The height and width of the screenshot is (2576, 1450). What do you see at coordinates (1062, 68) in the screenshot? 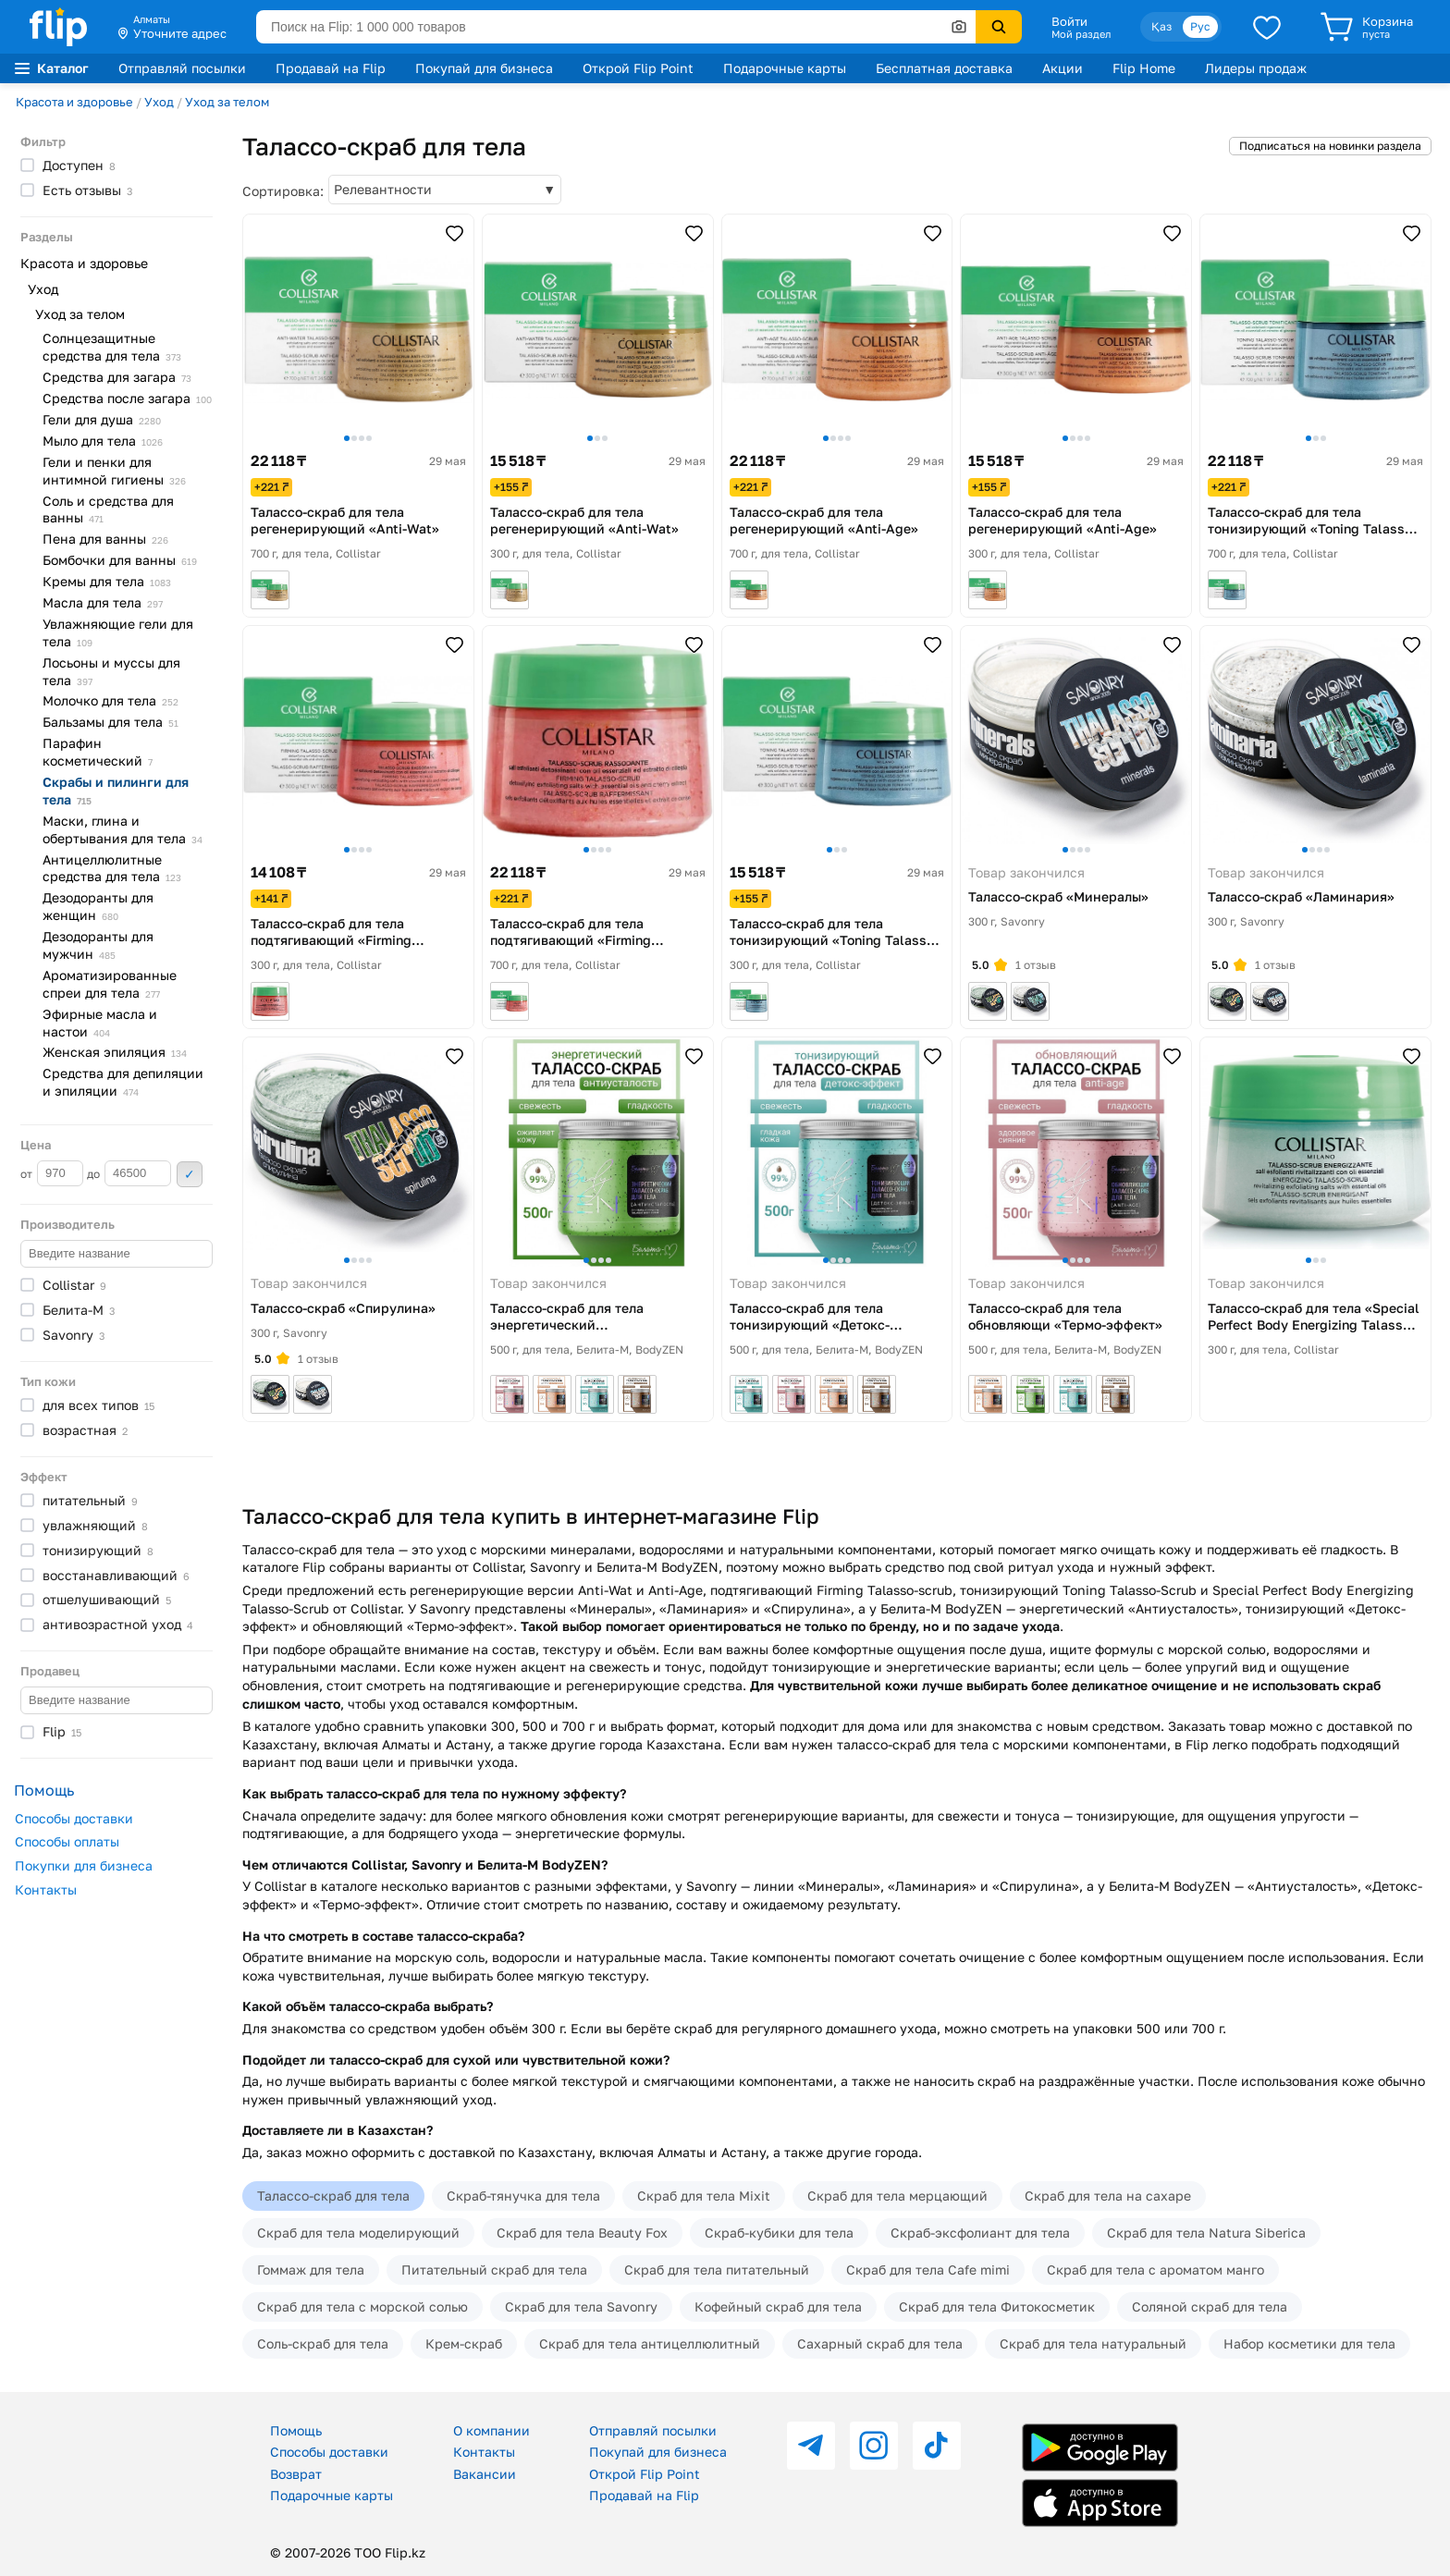
I see `Акции` at bounding box center [1062, 68].